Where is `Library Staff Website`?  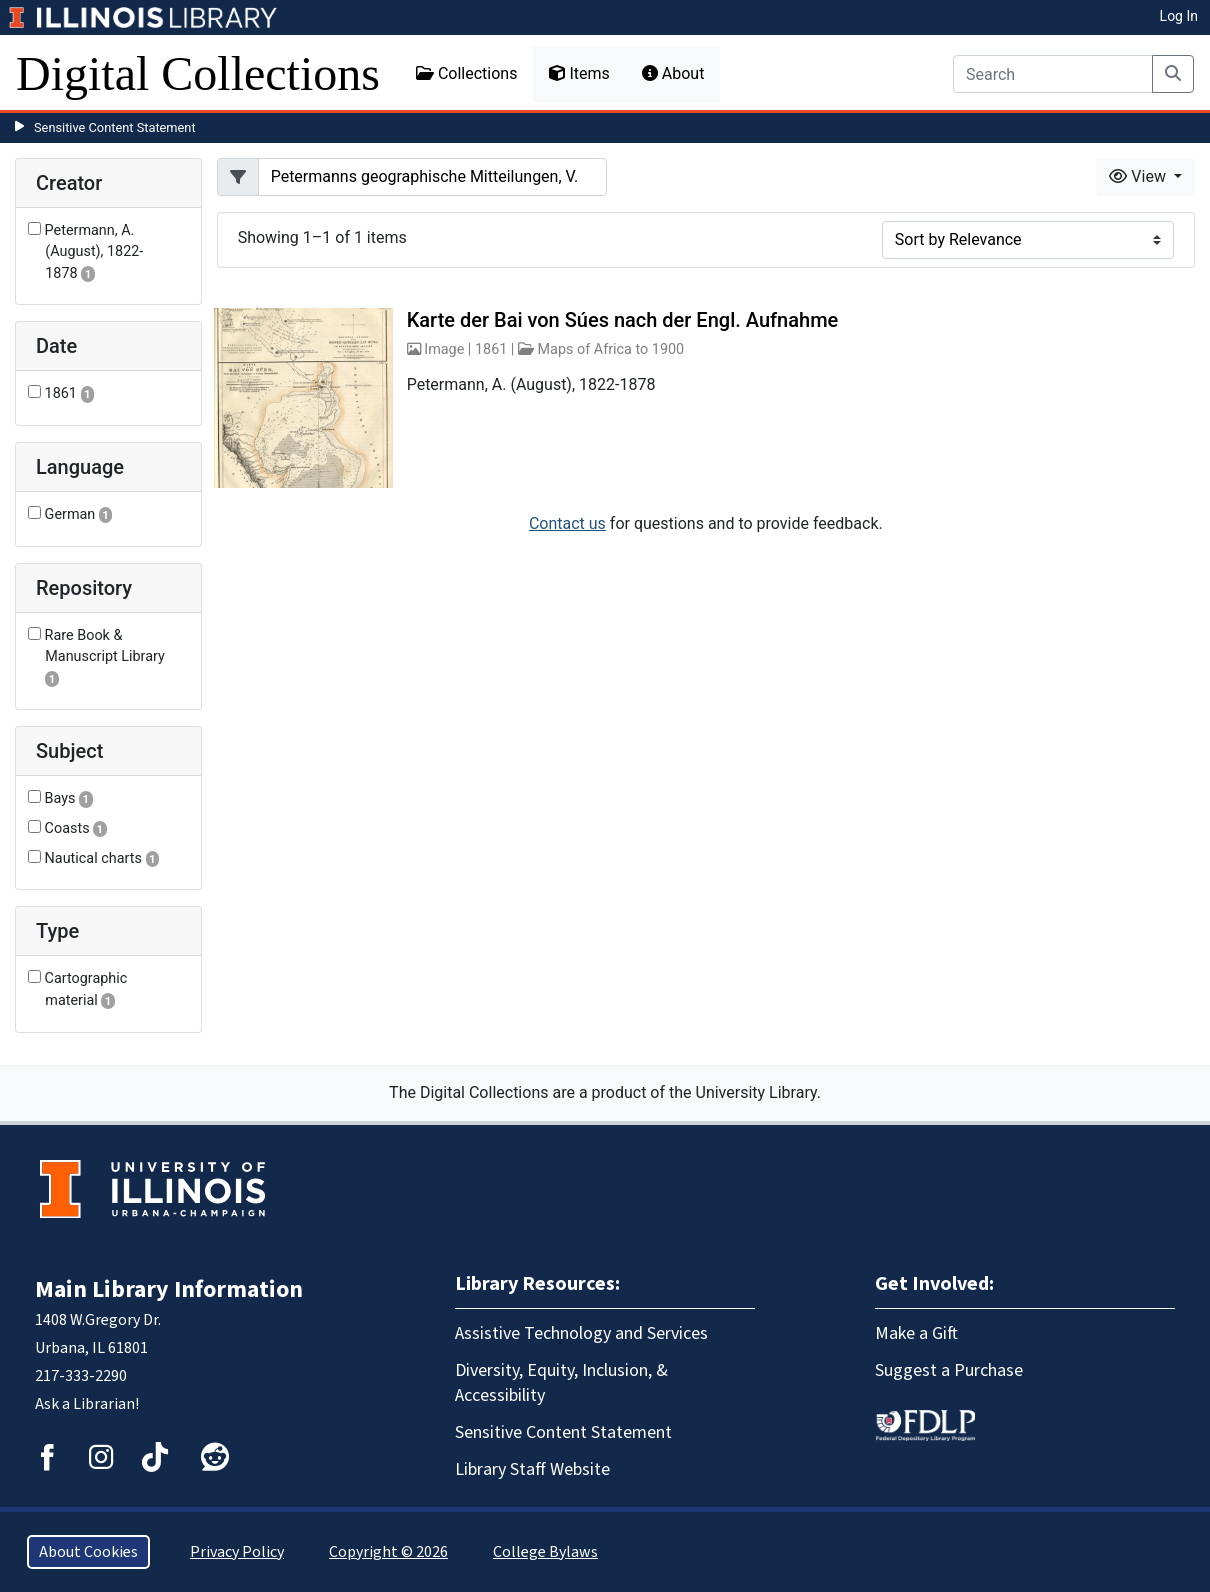
Library Staff Website is located at coordinates (532, 1469).